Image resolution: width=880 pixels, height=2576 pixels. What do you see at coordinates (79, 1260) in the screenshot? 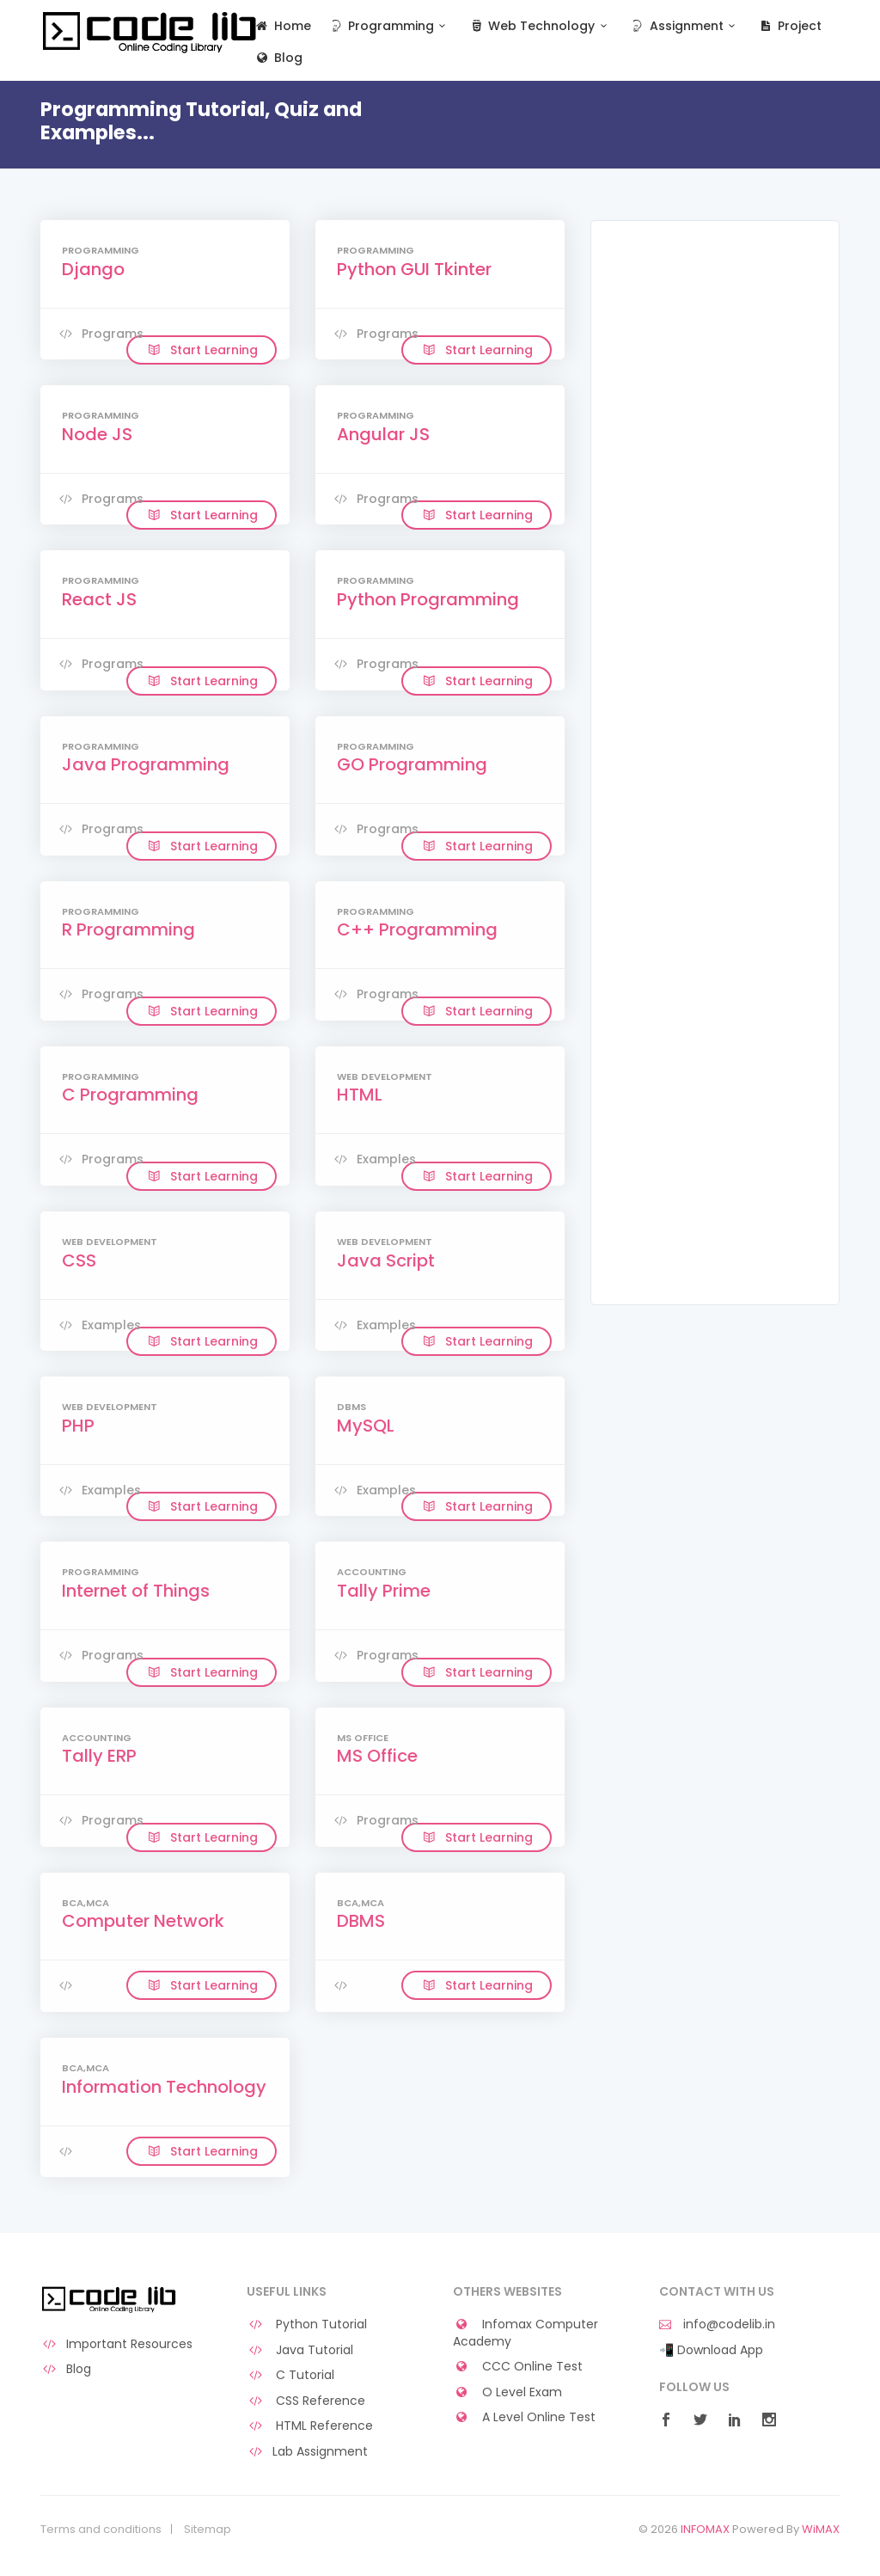
I see `CSS` at bounding box center [79, 1260].